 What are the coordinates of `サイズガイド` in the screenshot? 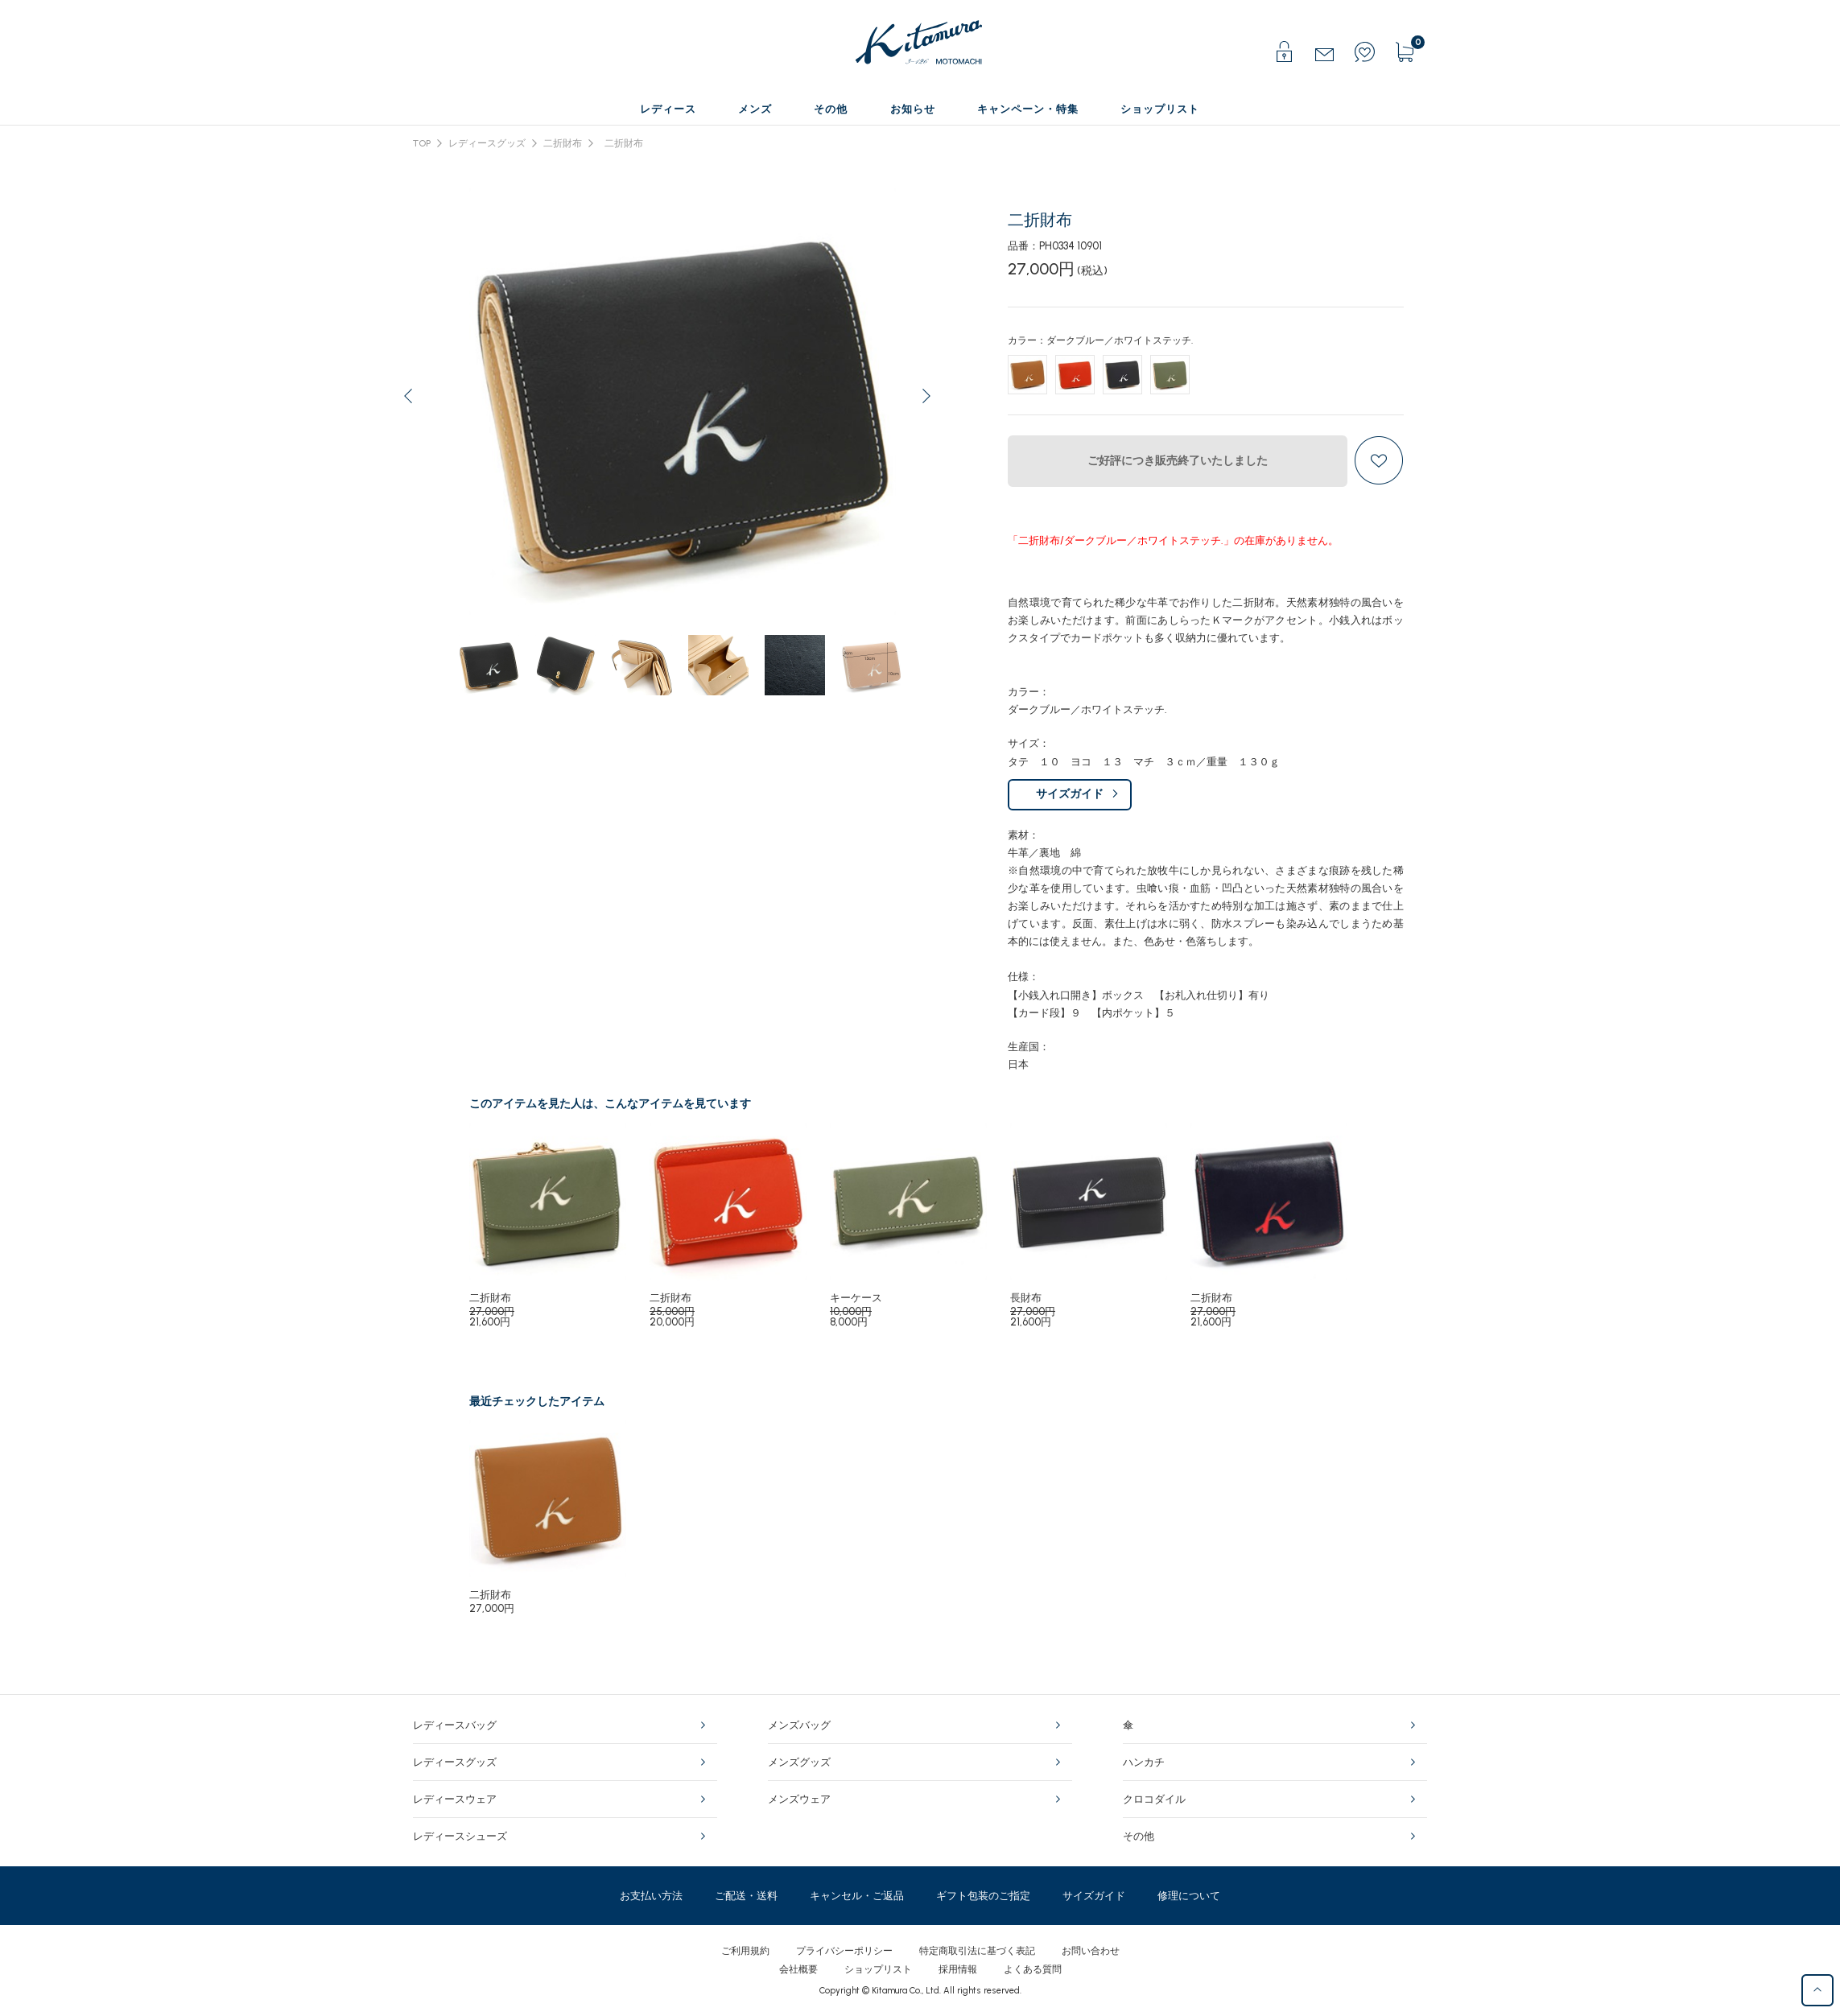 It's located at (1070, 794).